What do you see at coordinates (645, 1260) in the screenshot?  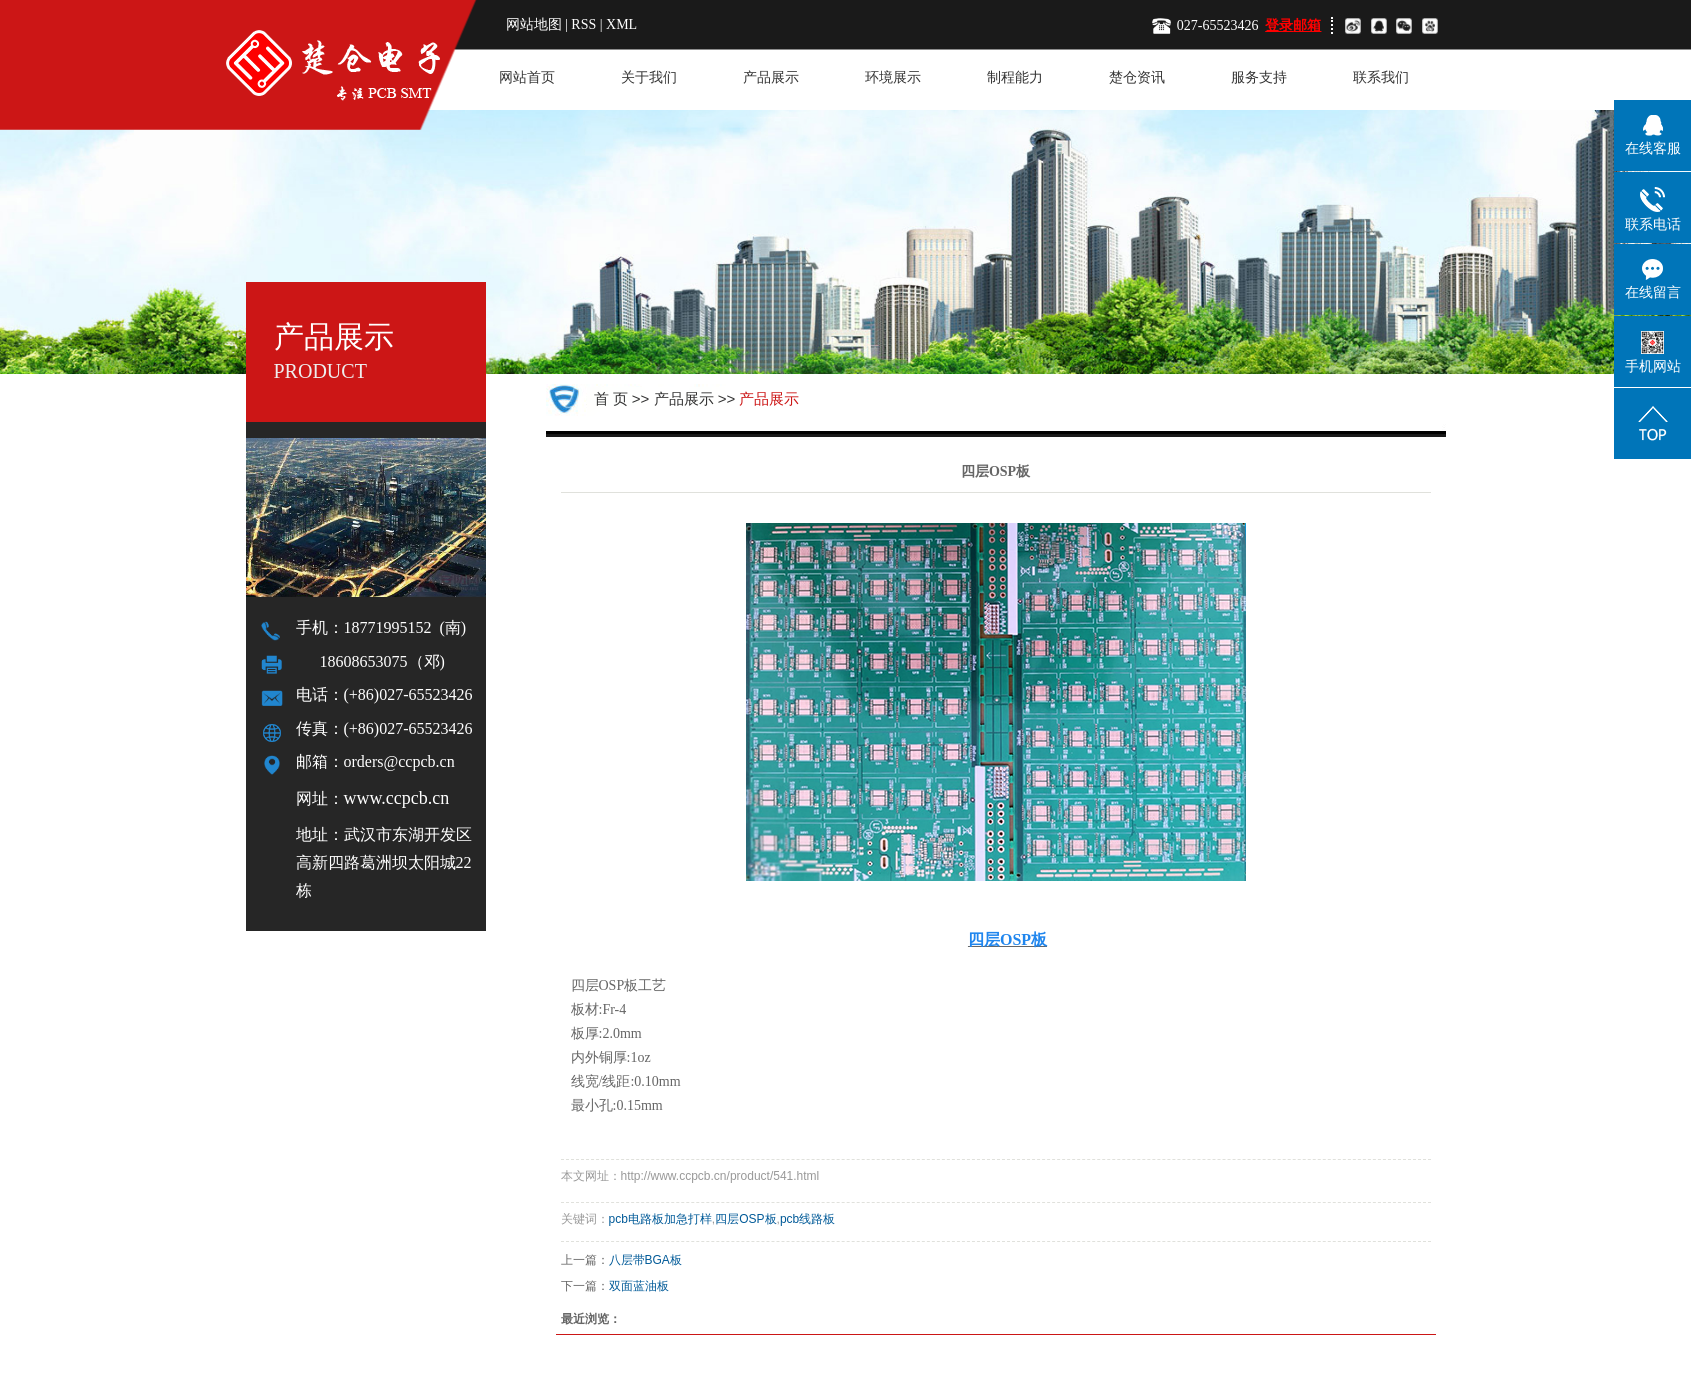 I see `八层带BGA板` at bounding box center [645, 1260].